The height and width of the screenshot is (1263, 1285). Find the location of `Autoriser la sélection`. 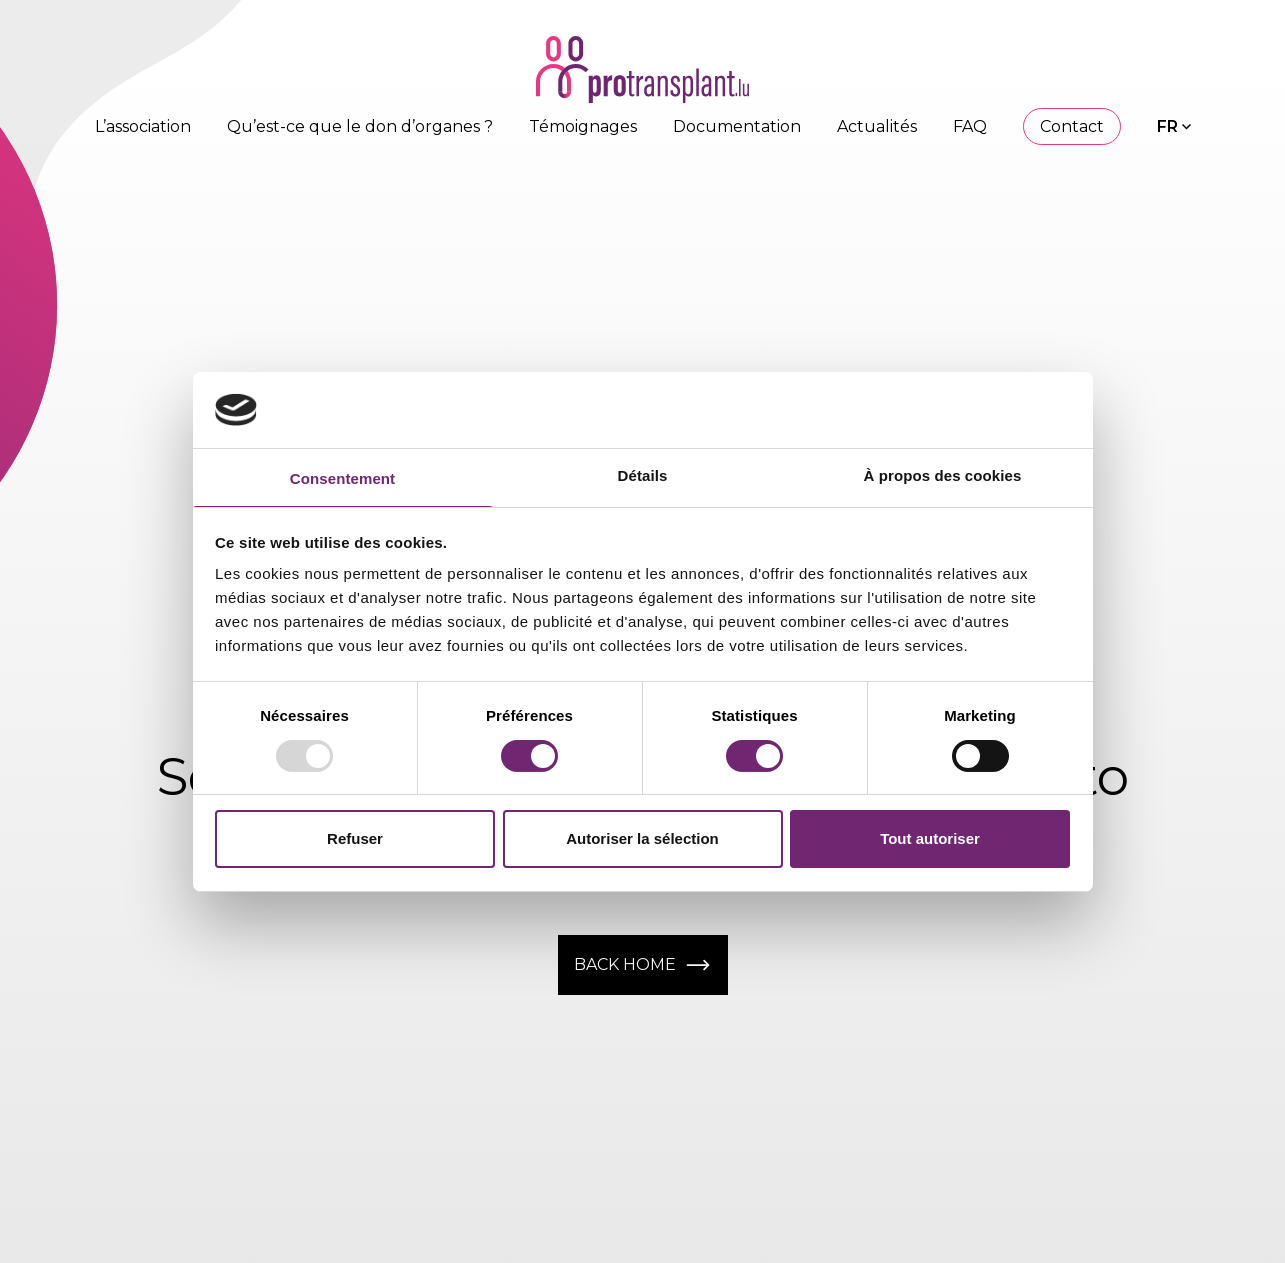

Autoriser la sélection is located at coordinates (642, 838).